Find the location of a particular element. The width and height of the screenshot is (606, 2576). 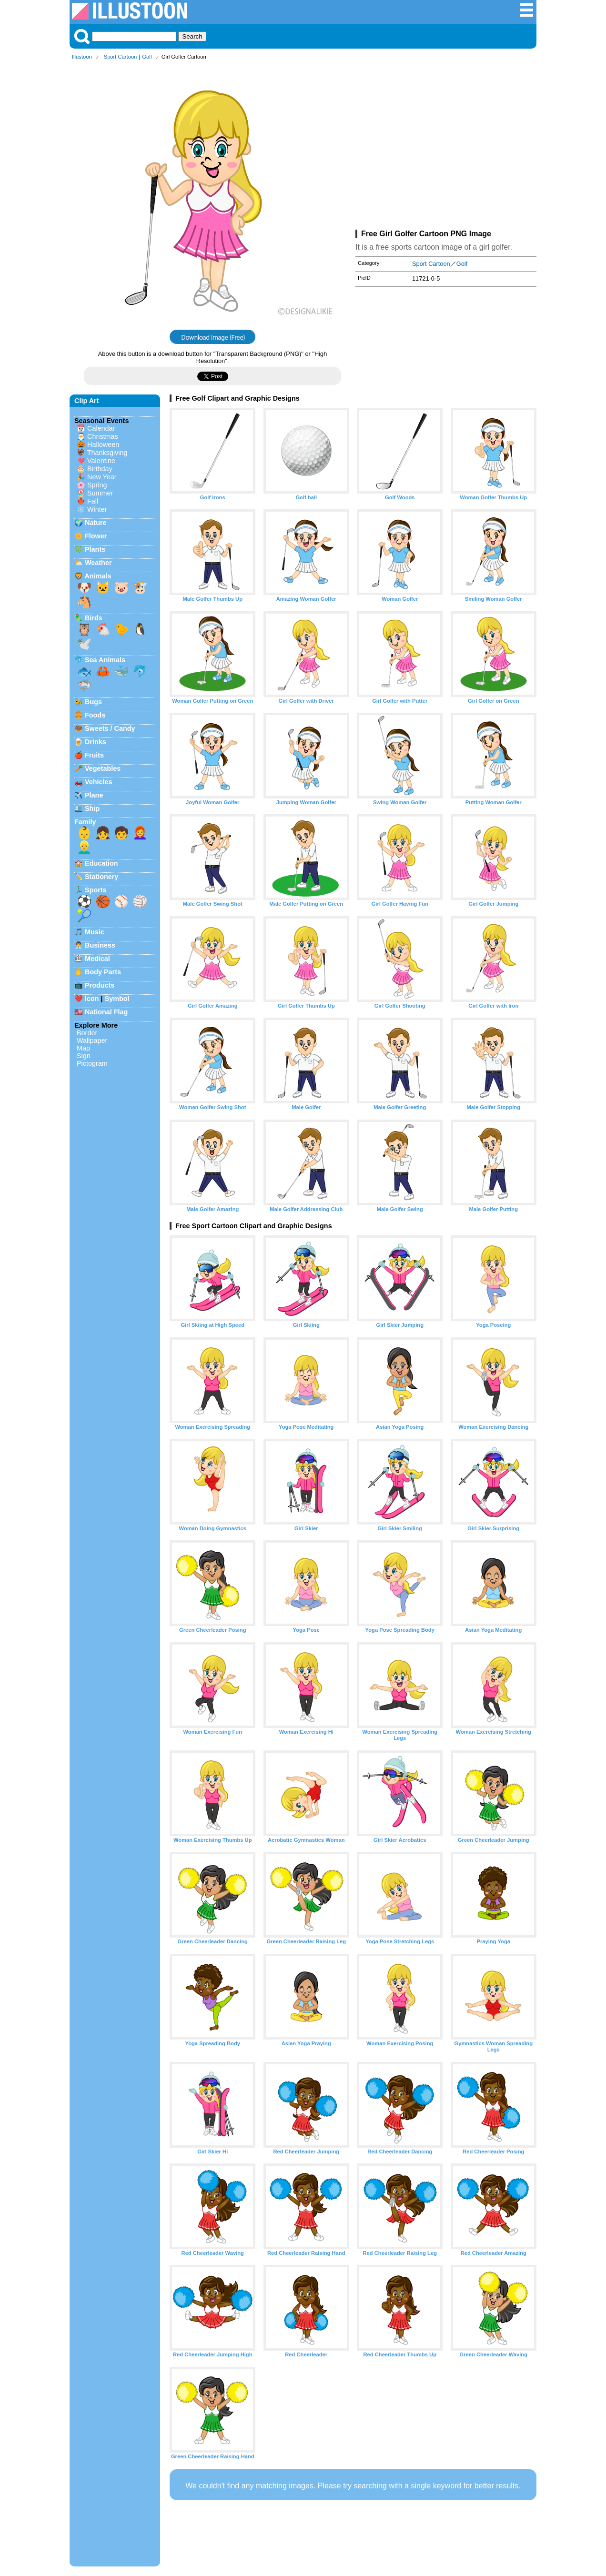

Fall is located at coordinates (92, 501).